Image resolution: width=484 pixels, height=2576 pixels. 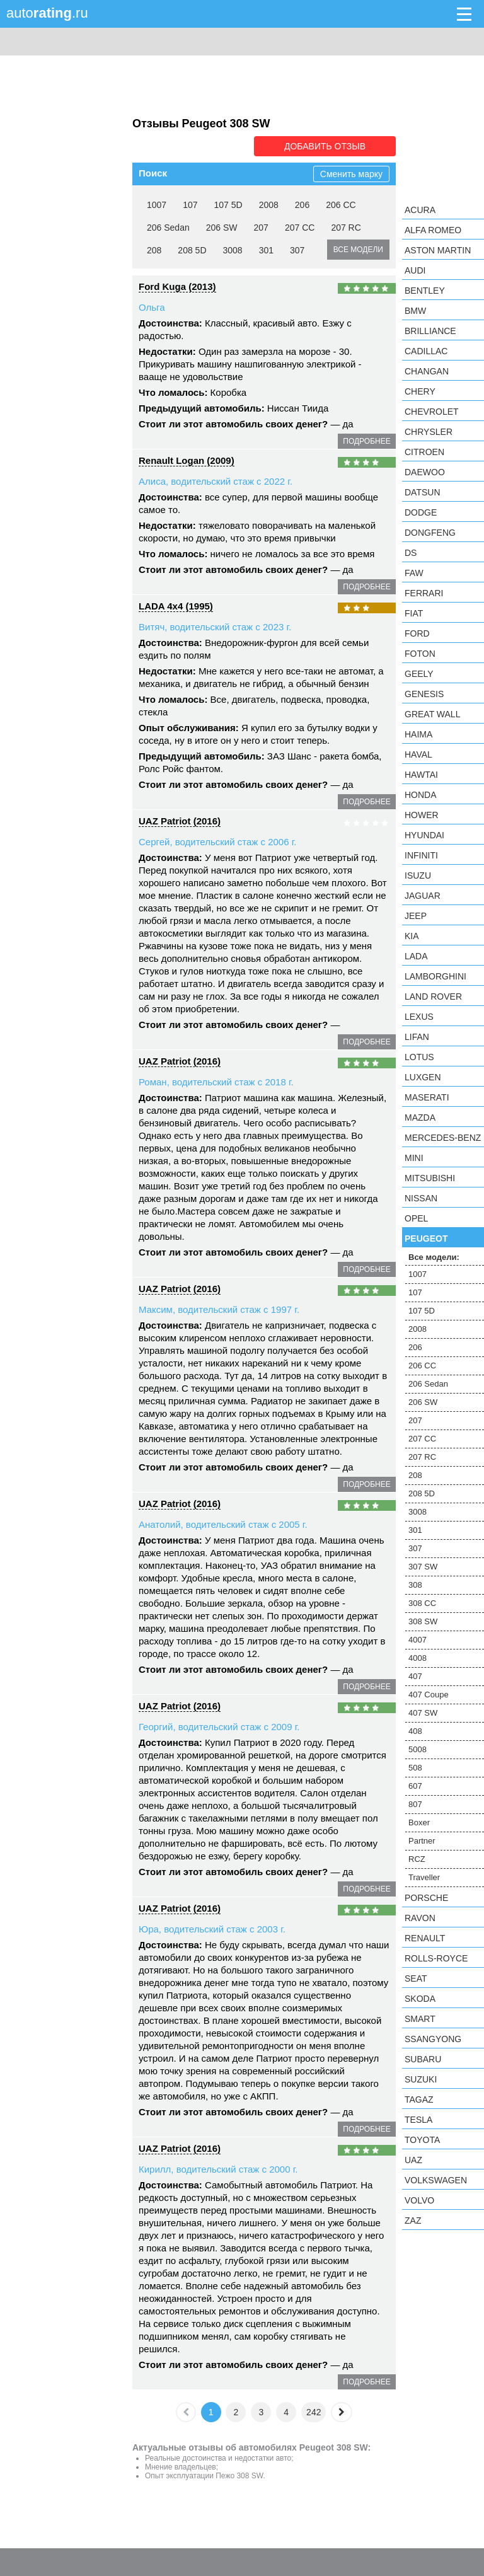 What do you see at coordinates (415, 1585) in the screenshot?
I see `308` at bounding box center [415, 1585].